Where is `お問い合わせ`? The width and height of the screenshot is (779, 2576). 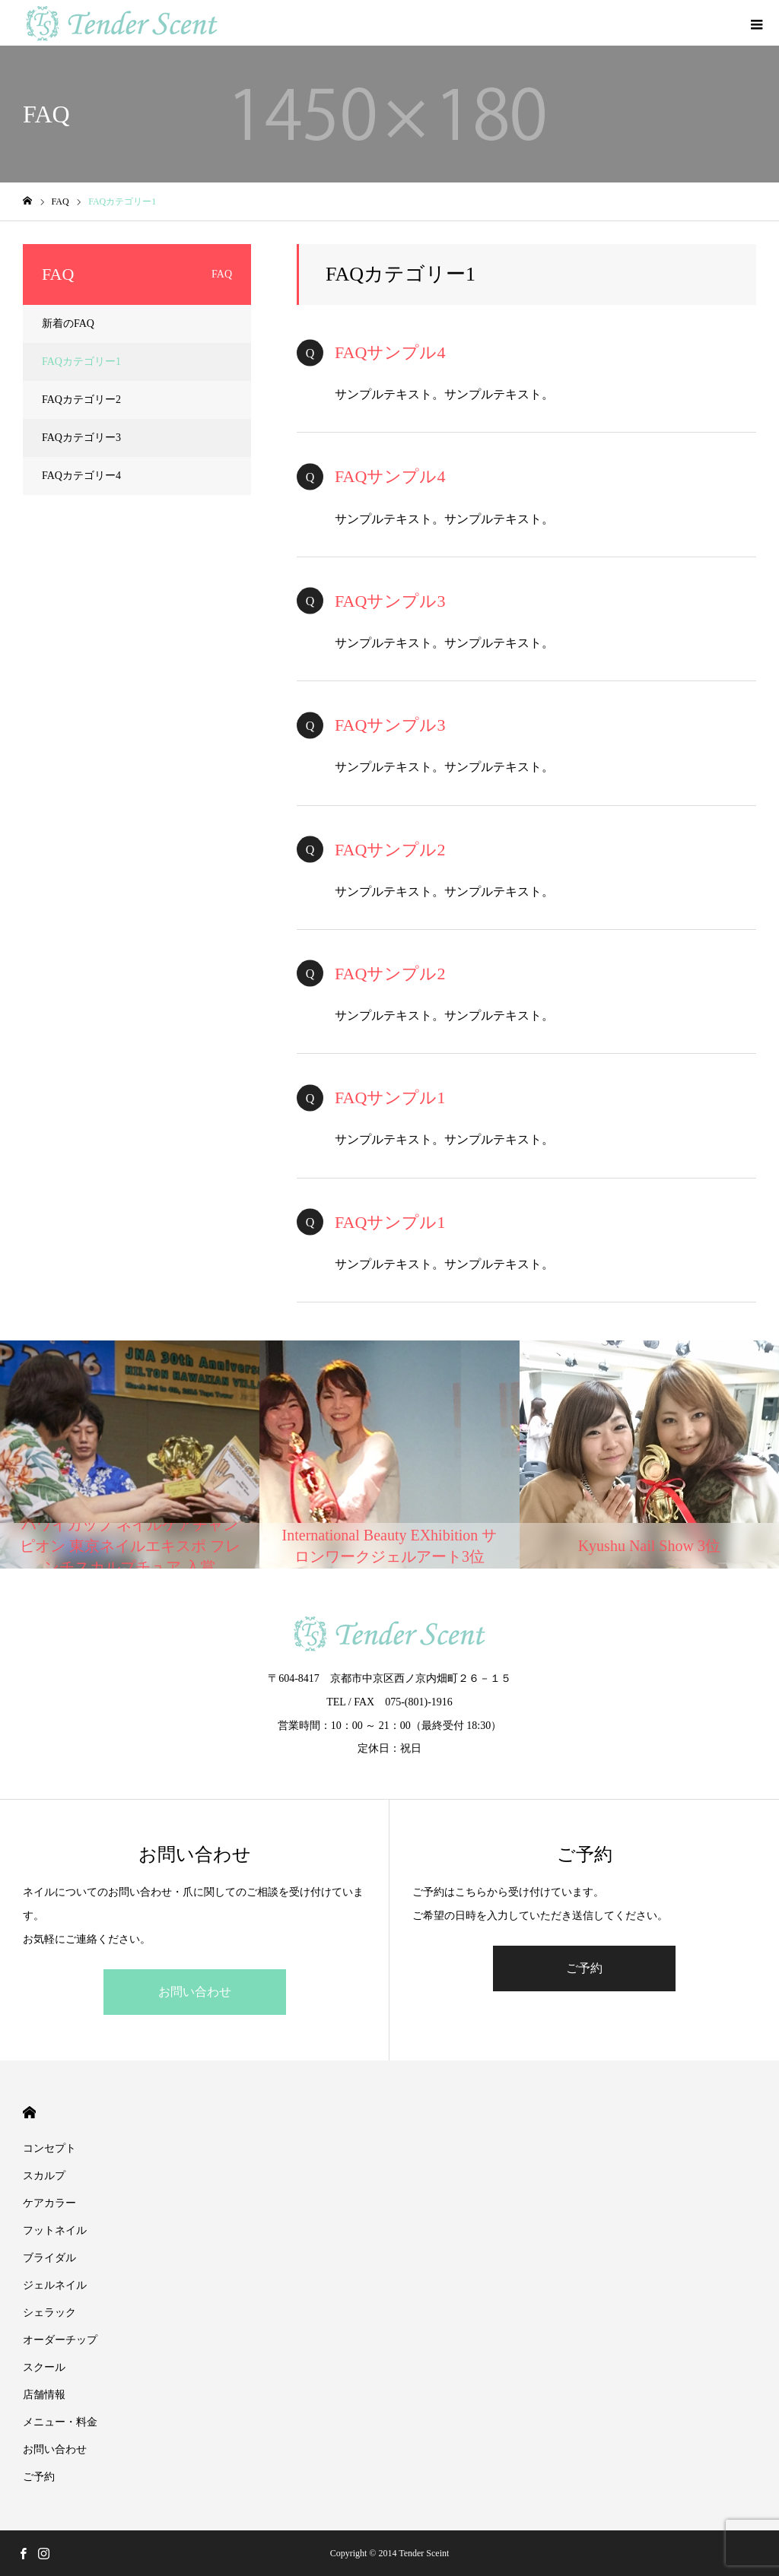
お問い合わせ is located at coordinates (194, 1991).